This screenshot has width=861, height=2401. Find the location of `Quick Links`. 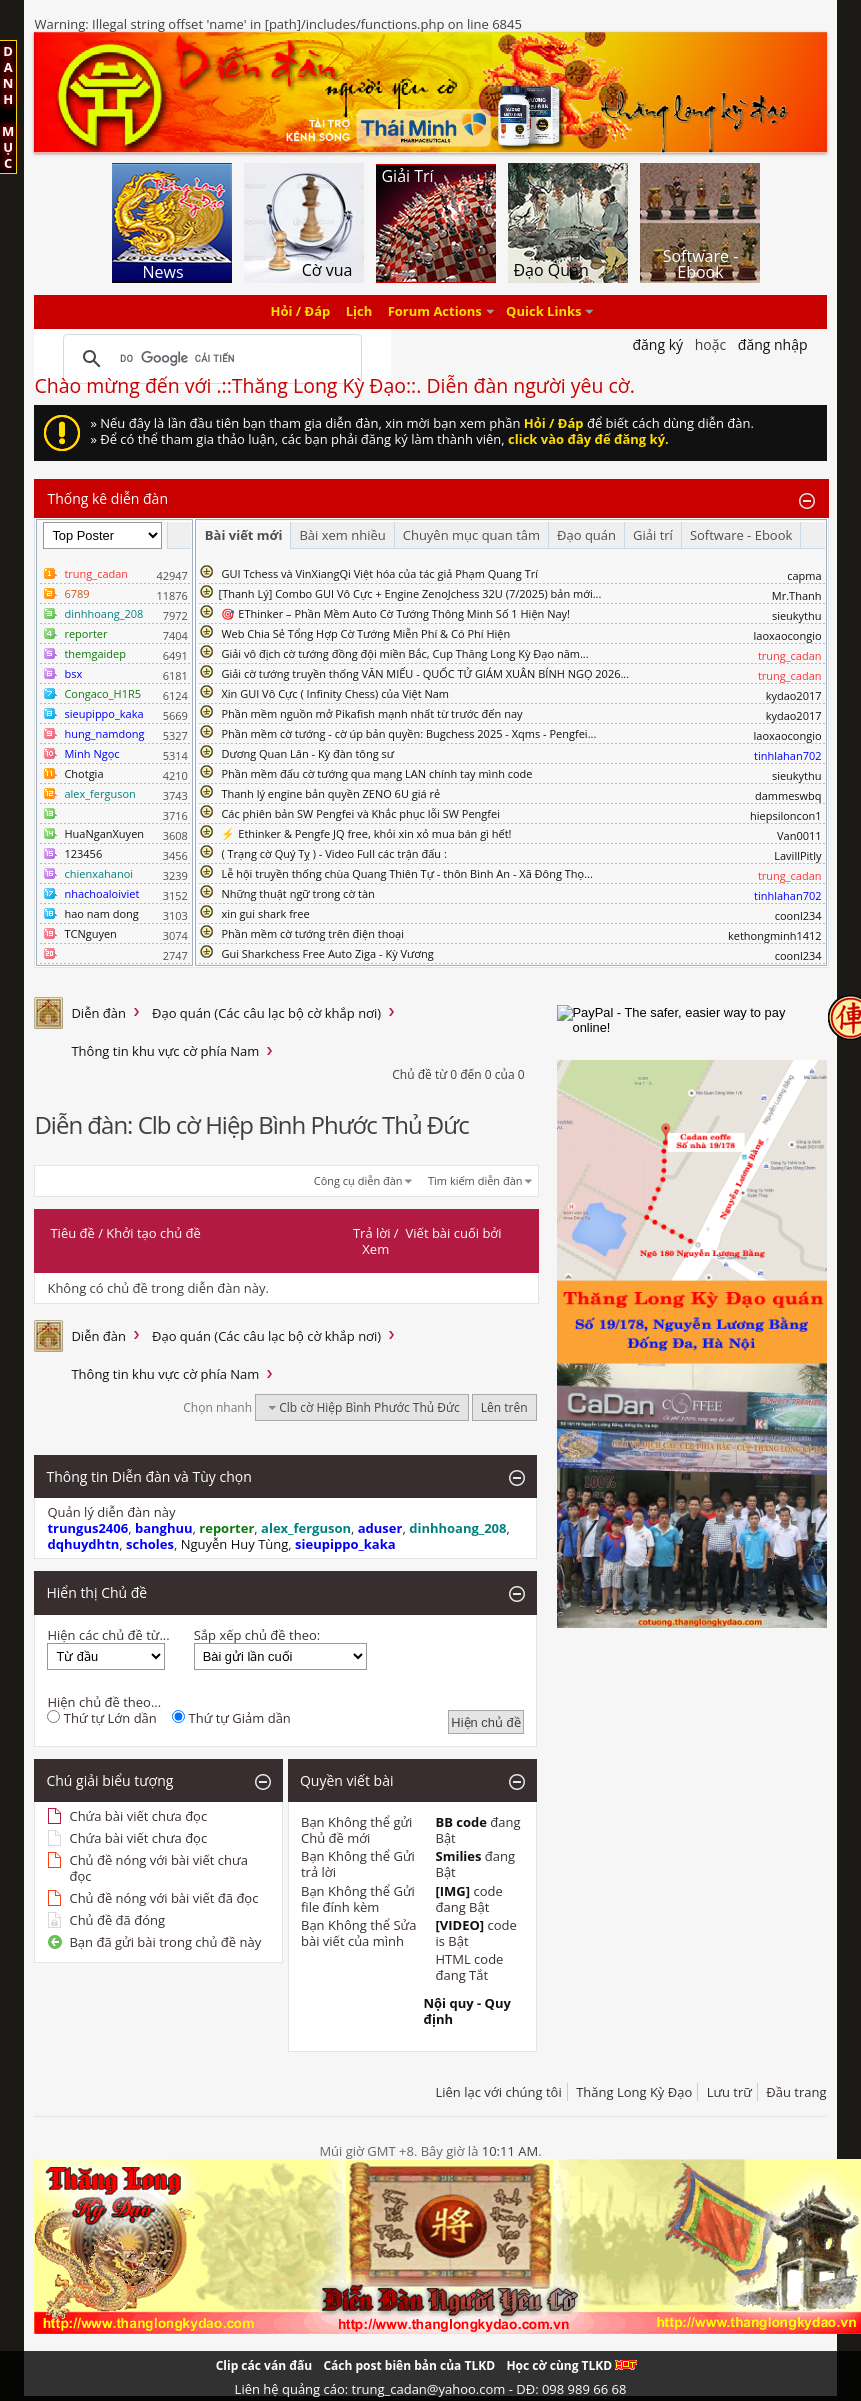

Quick Links is located at coordinates (543, 312).